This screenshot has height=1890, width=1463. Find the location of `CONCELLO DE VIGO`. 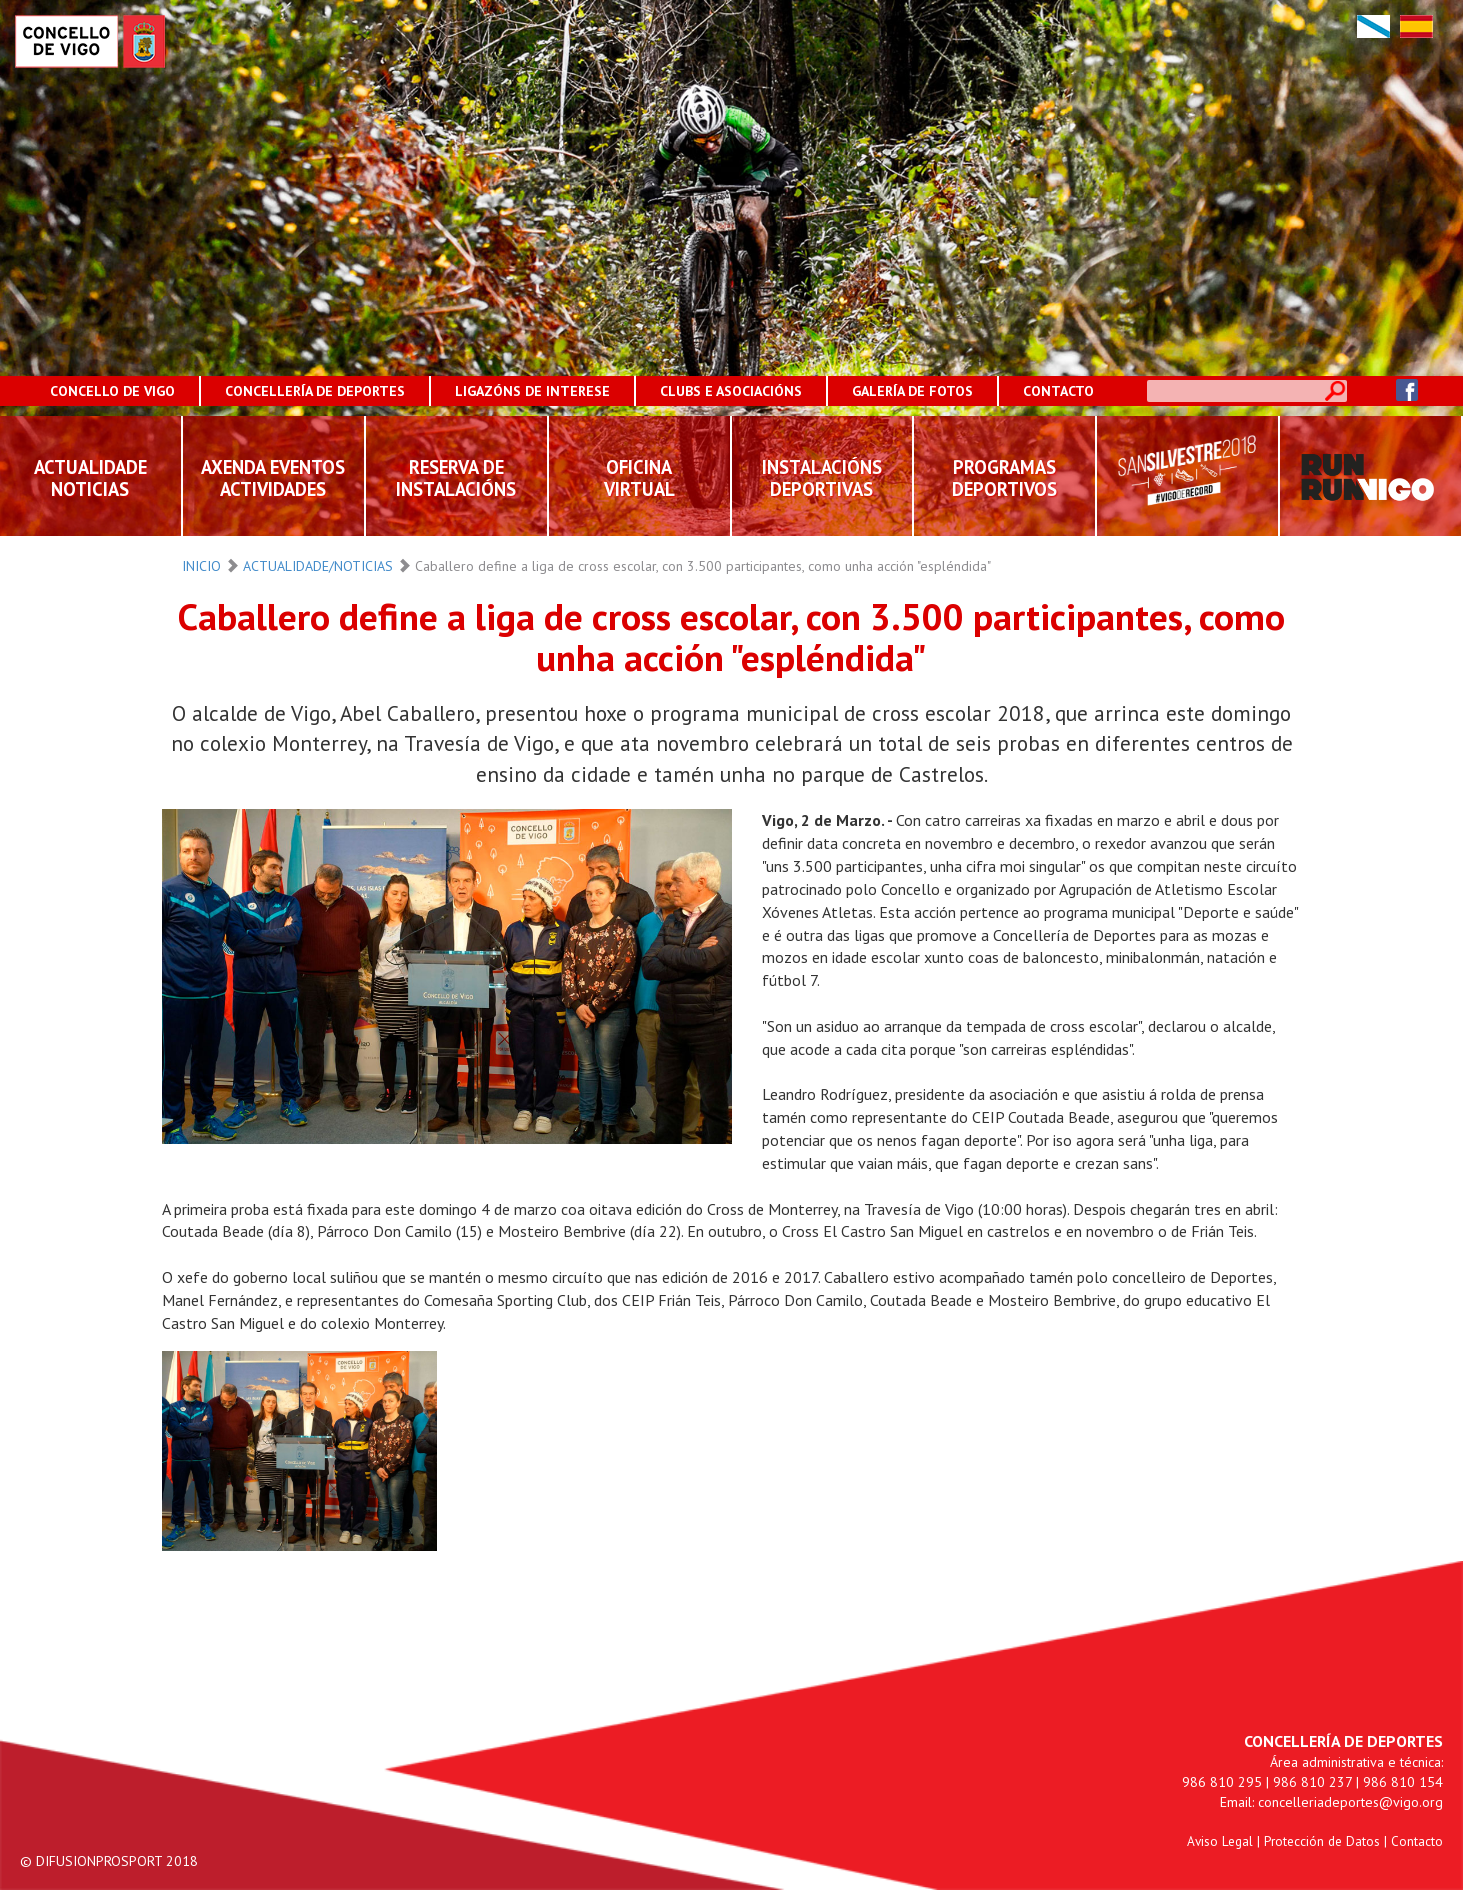

CONCELLO DE VIGO is located at coordinates (112, 391).